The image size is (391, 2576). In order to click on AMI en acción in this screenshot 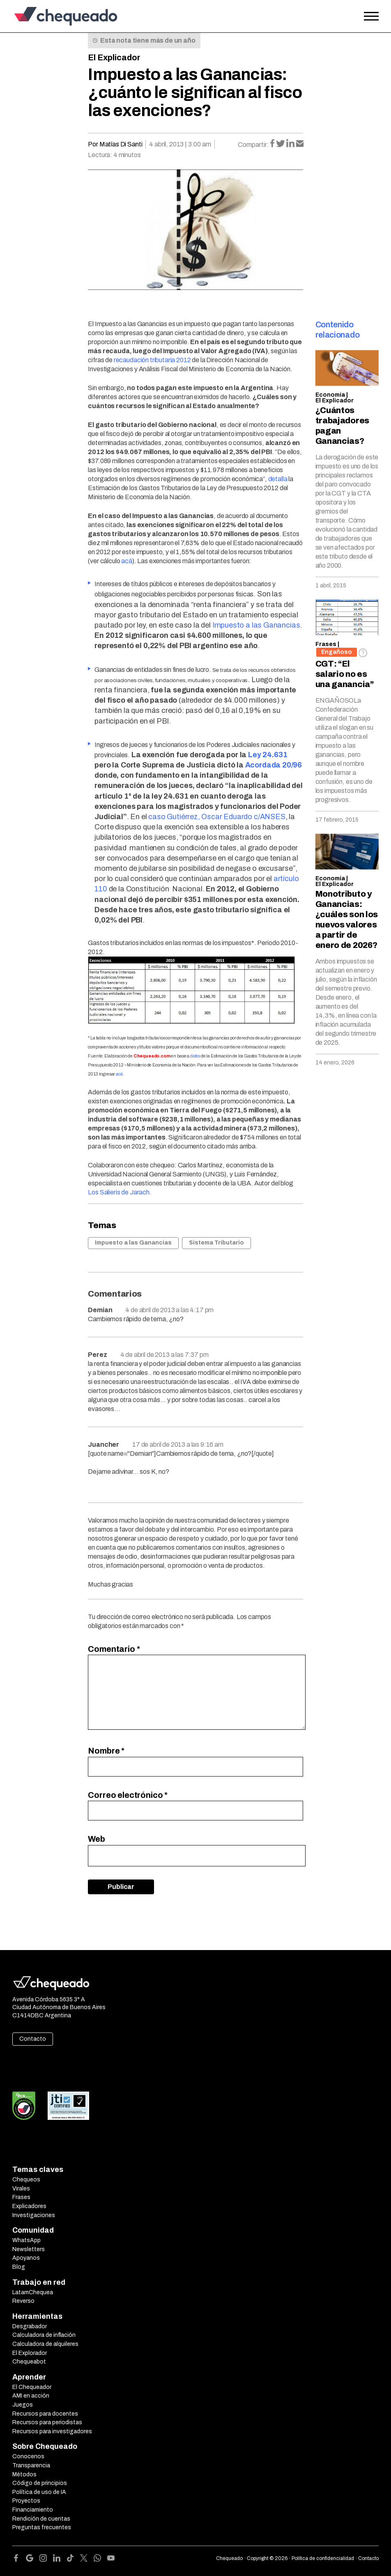, I will do `click(30, 2396)`.